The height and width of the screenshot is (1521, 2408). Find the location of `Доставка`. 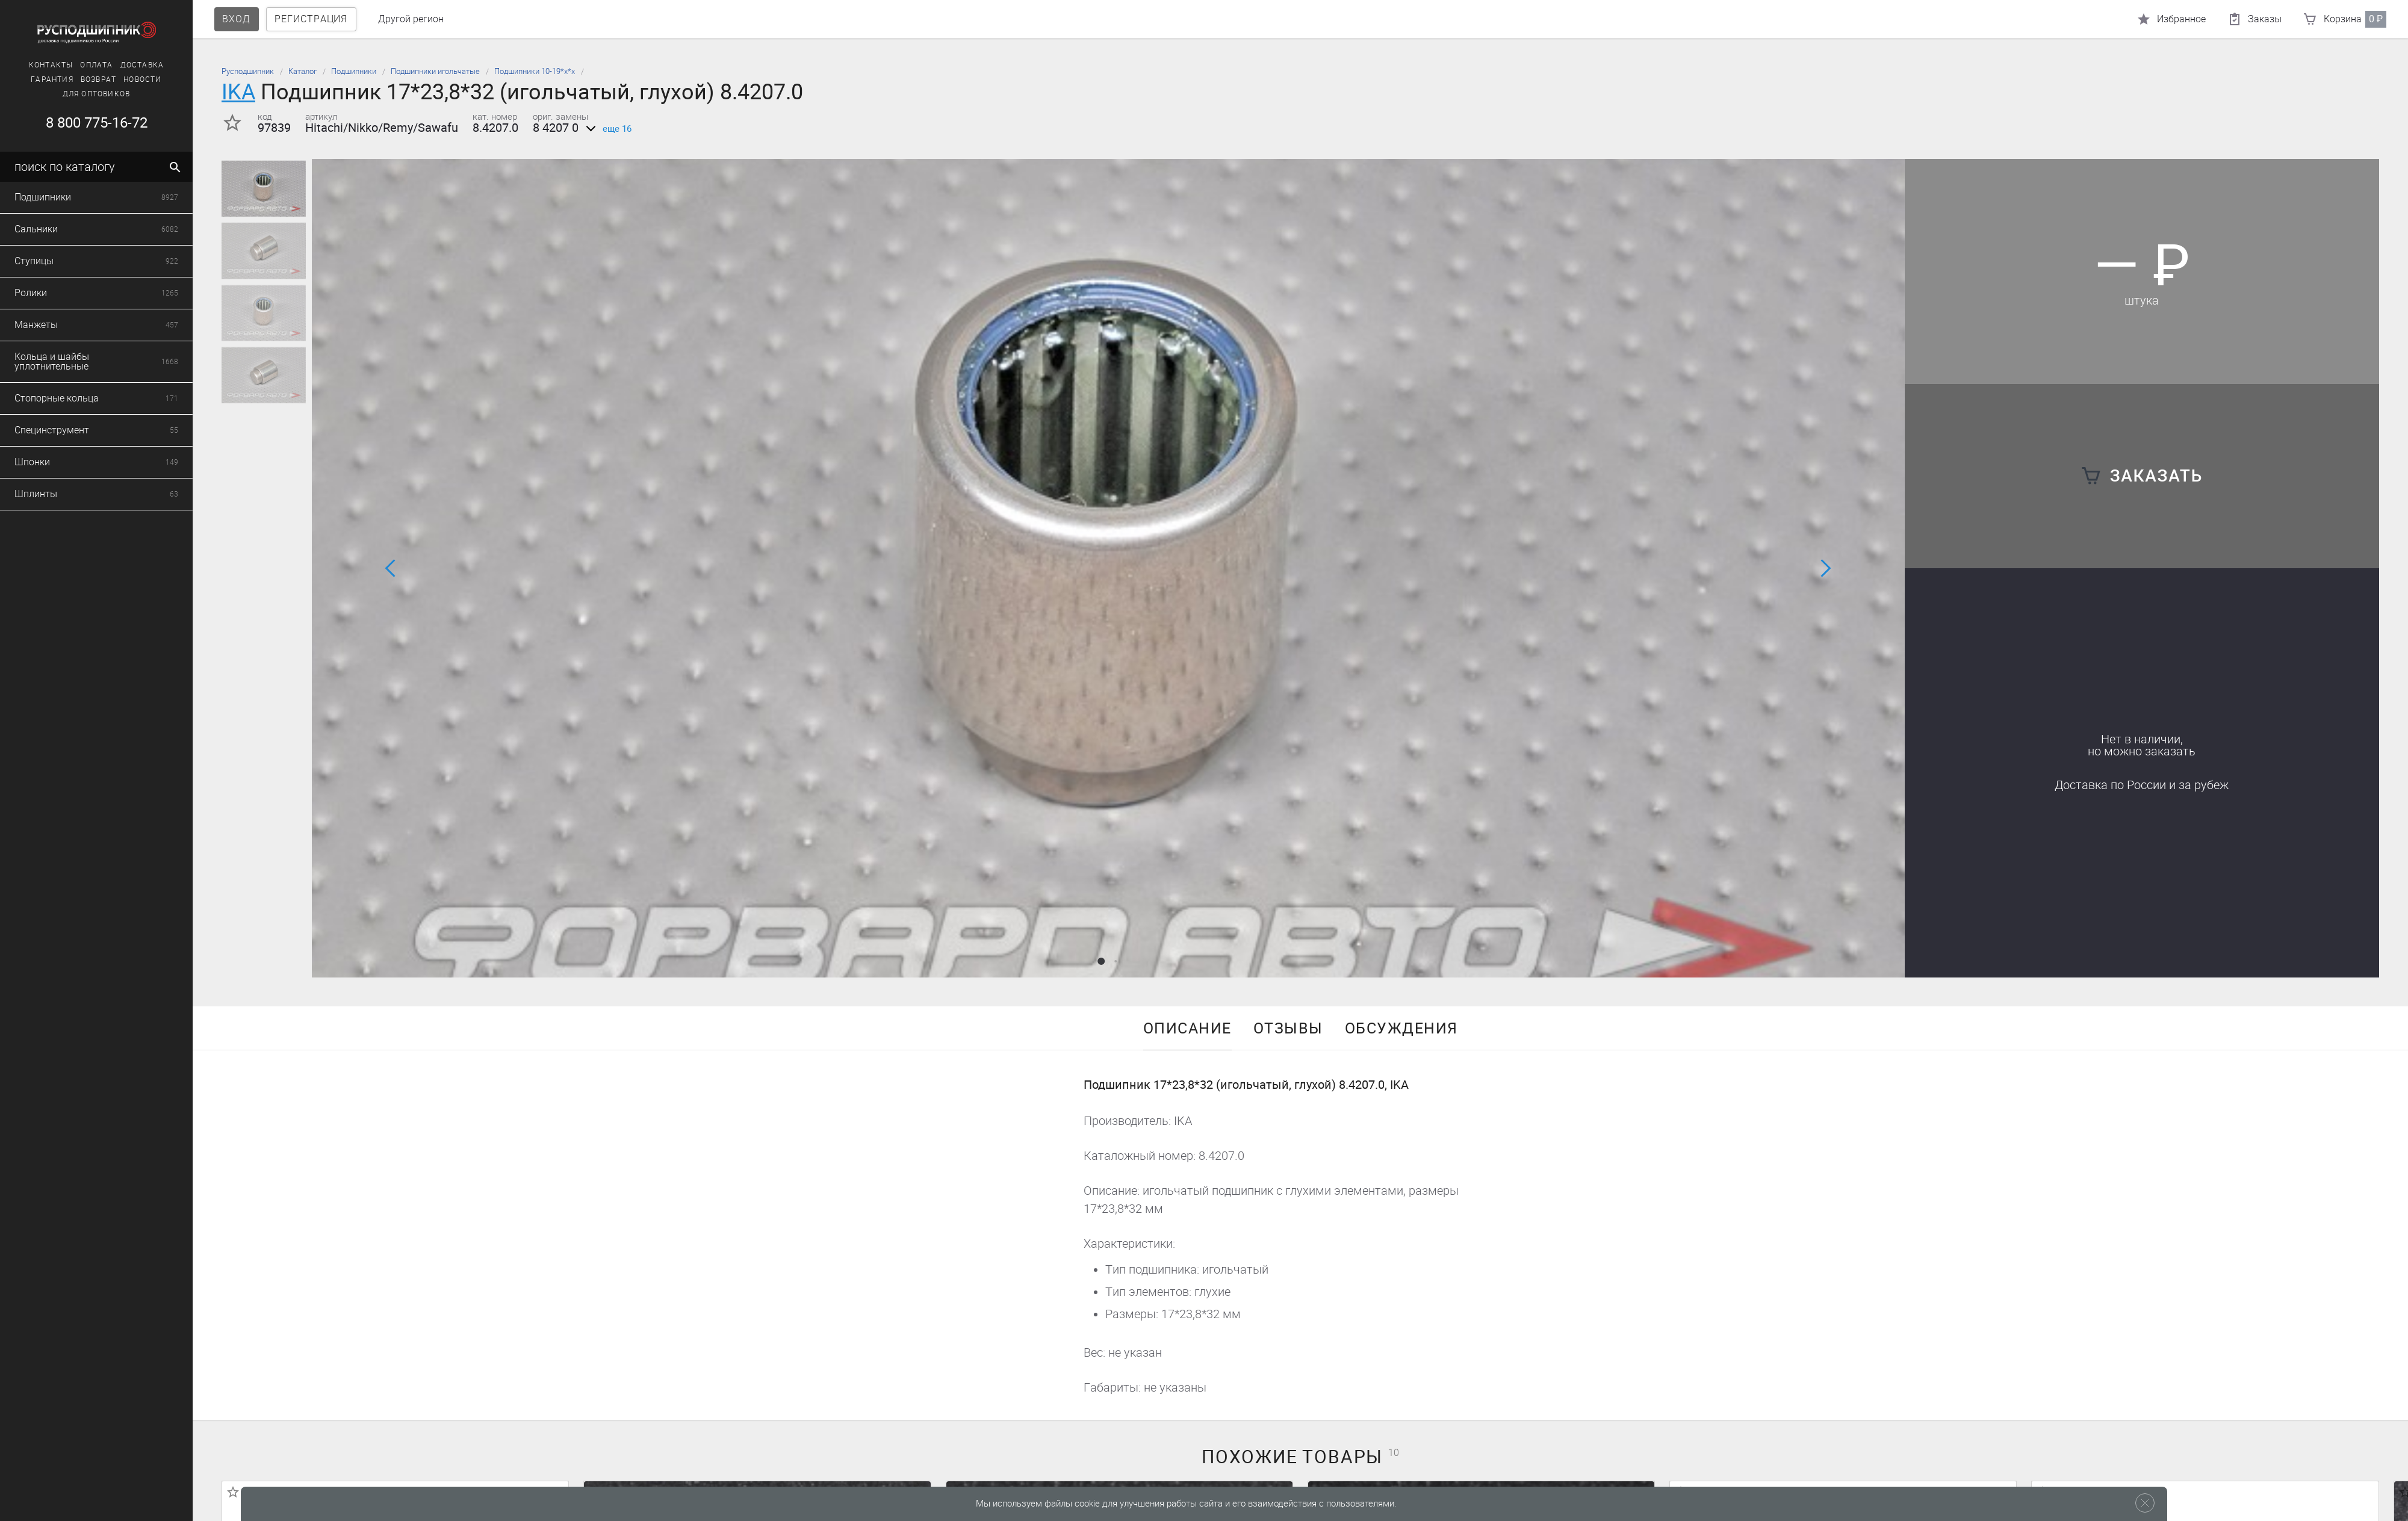

Доставка is located at coordinates (60, 65).